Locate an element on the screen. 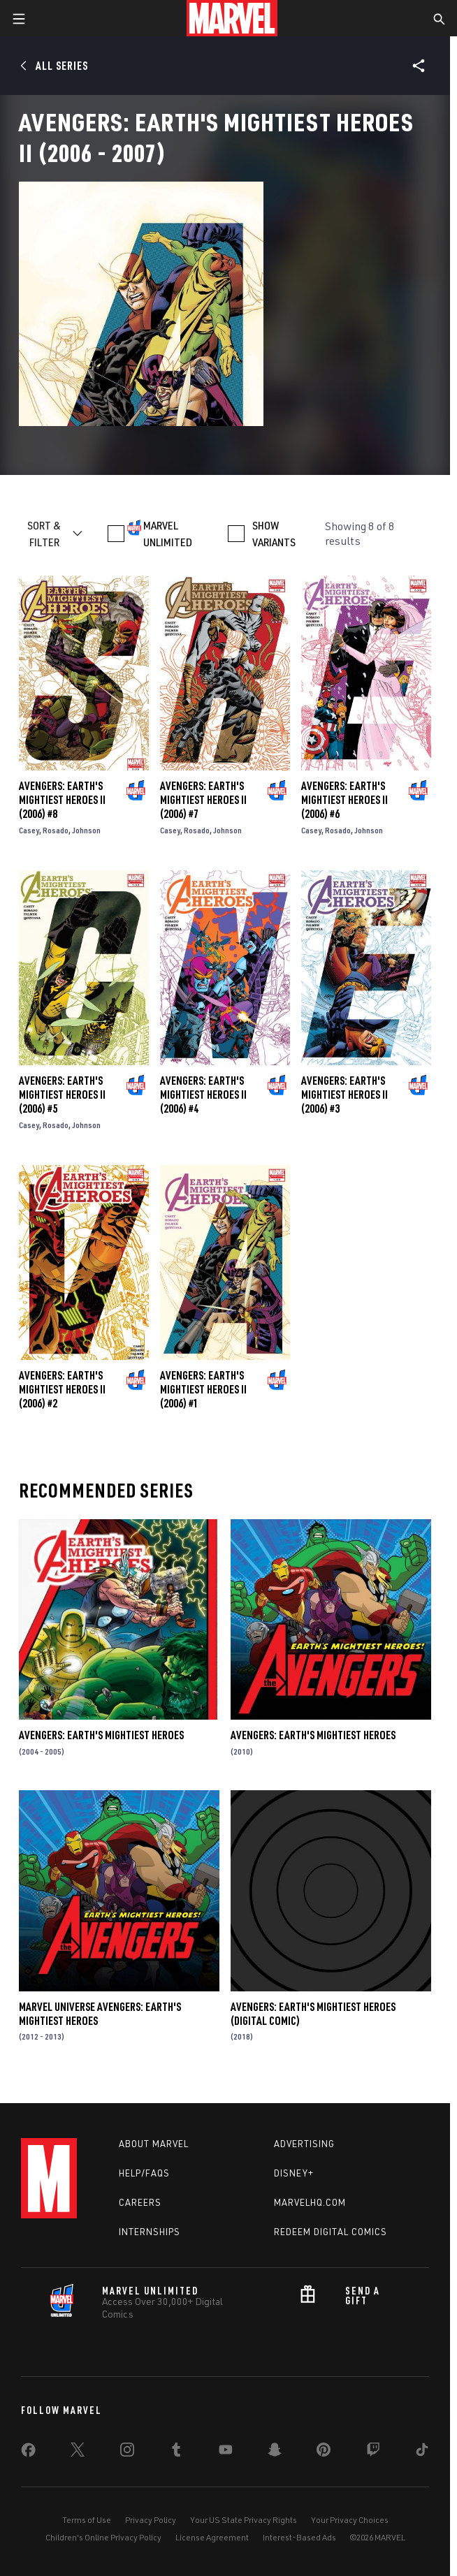 The image size is (457, 2576). Children's Online Privacy Policy is located at coordinates (103, 2537).